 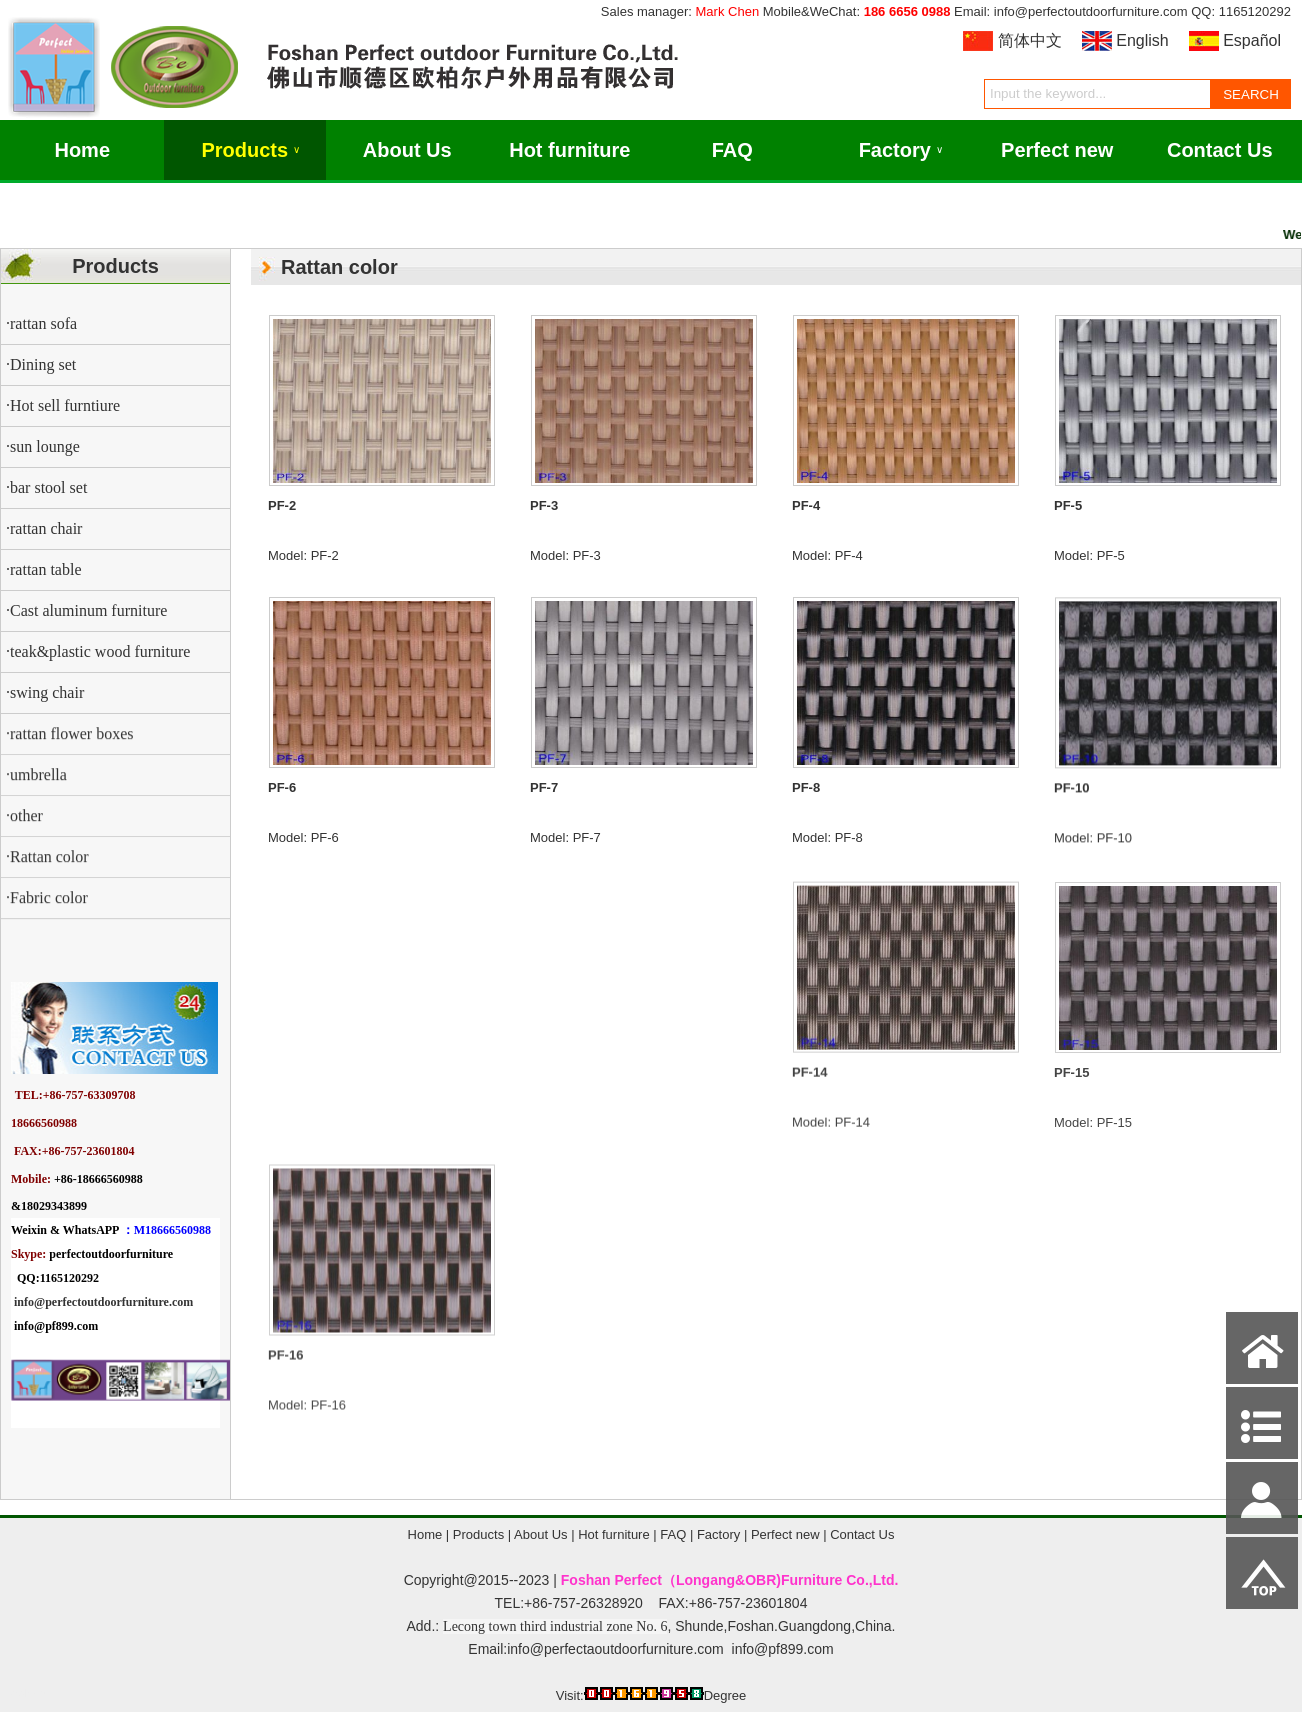 I want to click on PF-2, so click(x=282, y=505).